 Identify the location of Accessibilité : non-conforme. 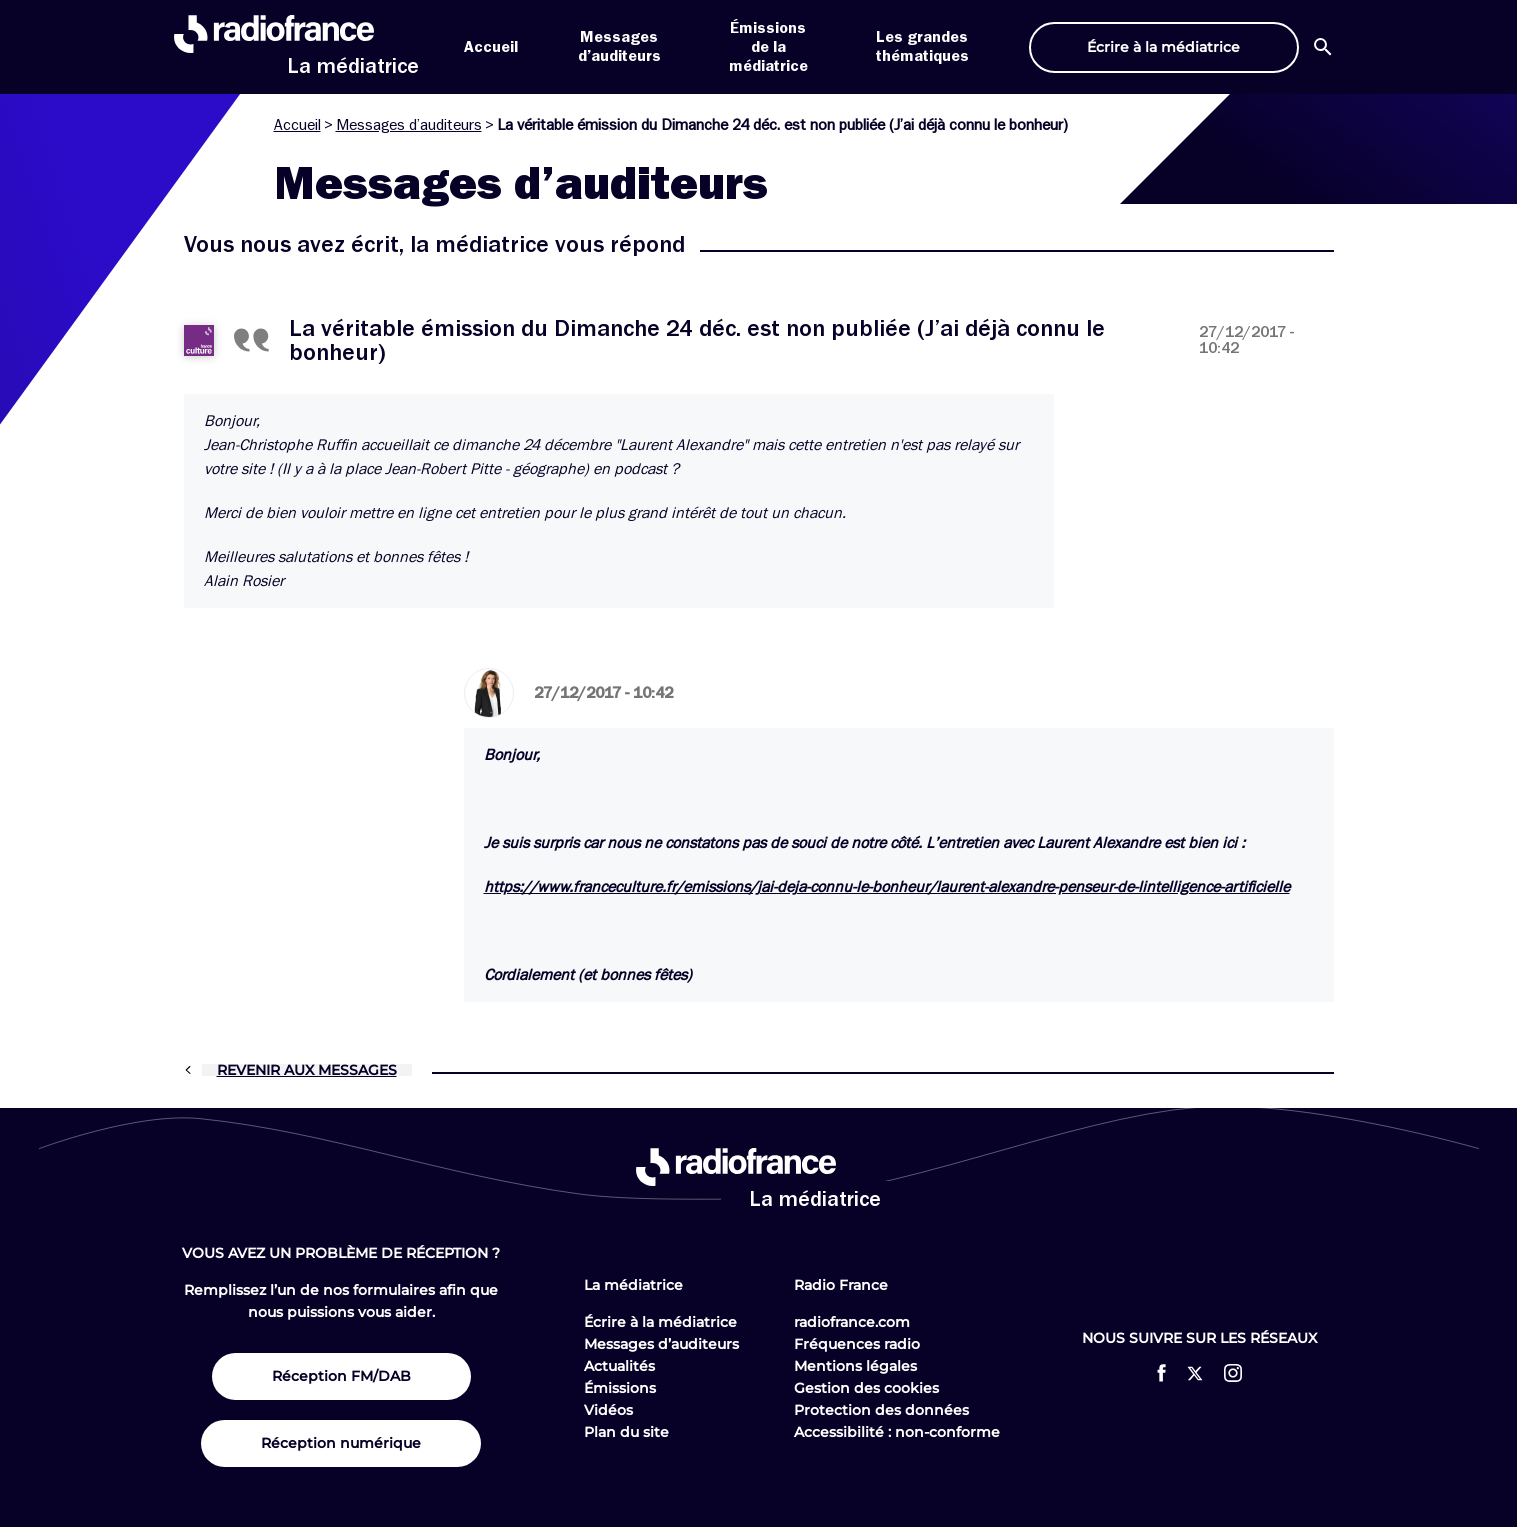
(897, 1432).